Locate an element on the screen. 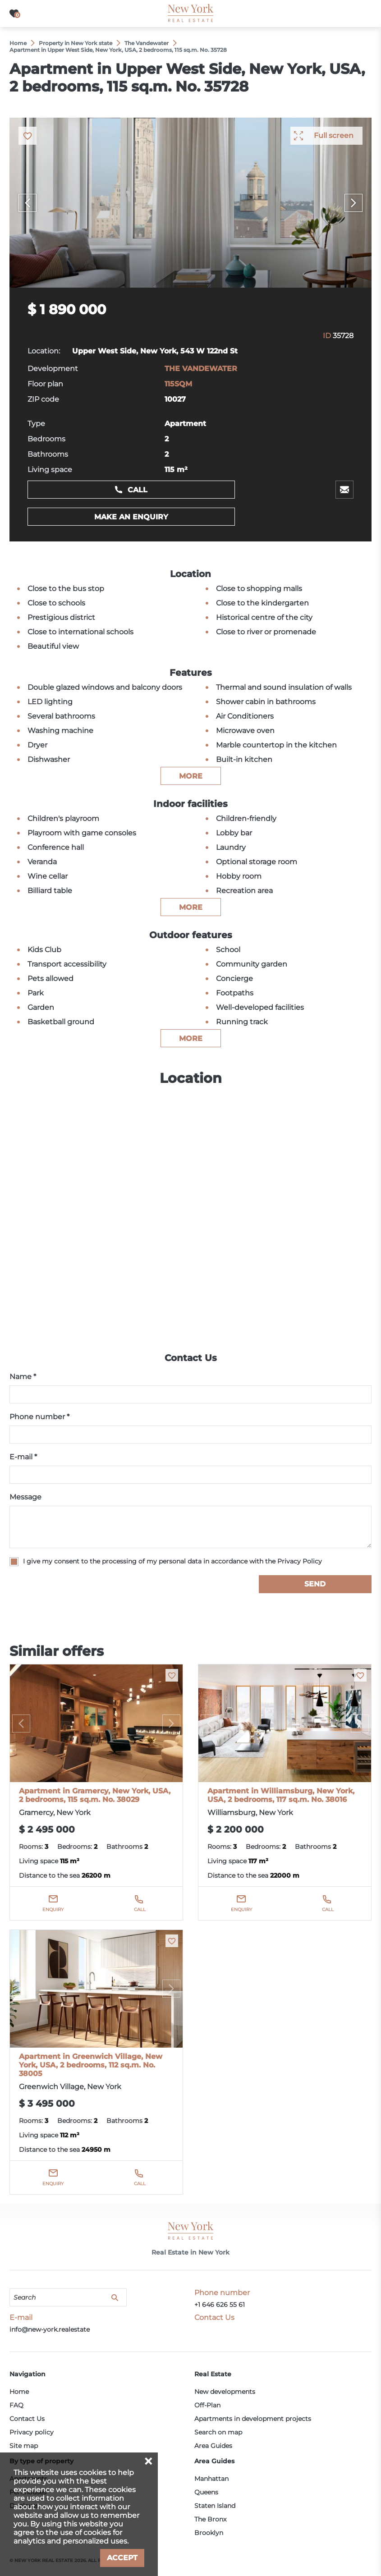 The height and width of the screenshot is (2576, 381). Send is located at coordinates (315, 1584).